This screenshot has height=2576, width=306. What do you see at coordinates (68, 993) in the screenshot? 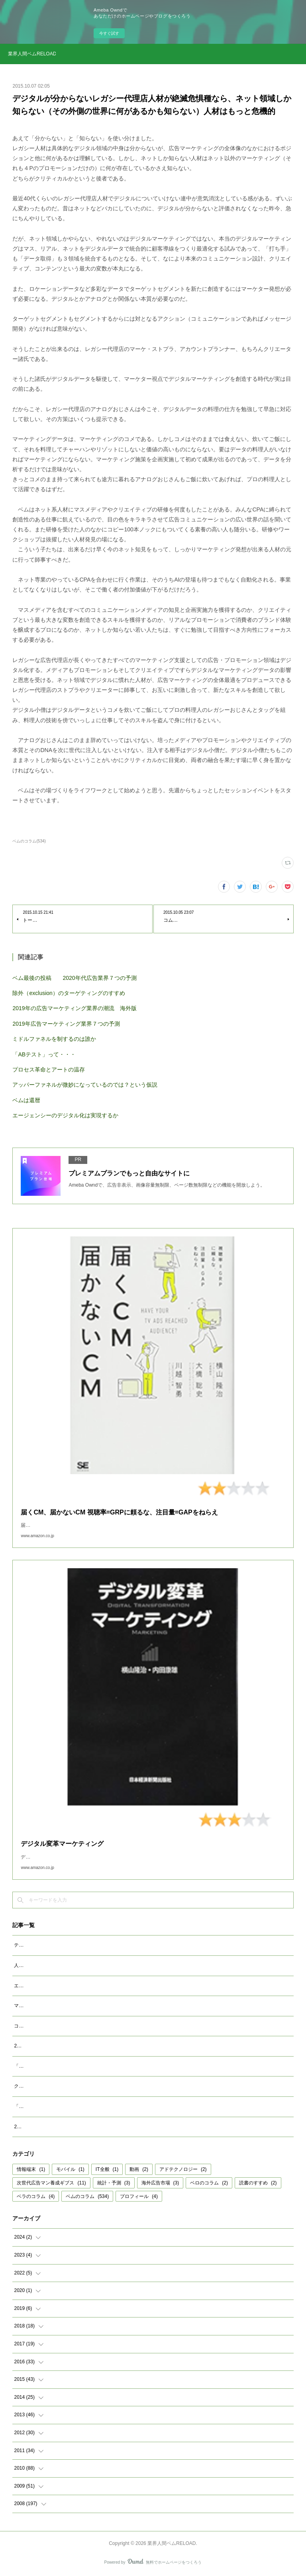
I see `除外（exclusion）のターゲティングのすすめ` at bounding box center [68, 993].